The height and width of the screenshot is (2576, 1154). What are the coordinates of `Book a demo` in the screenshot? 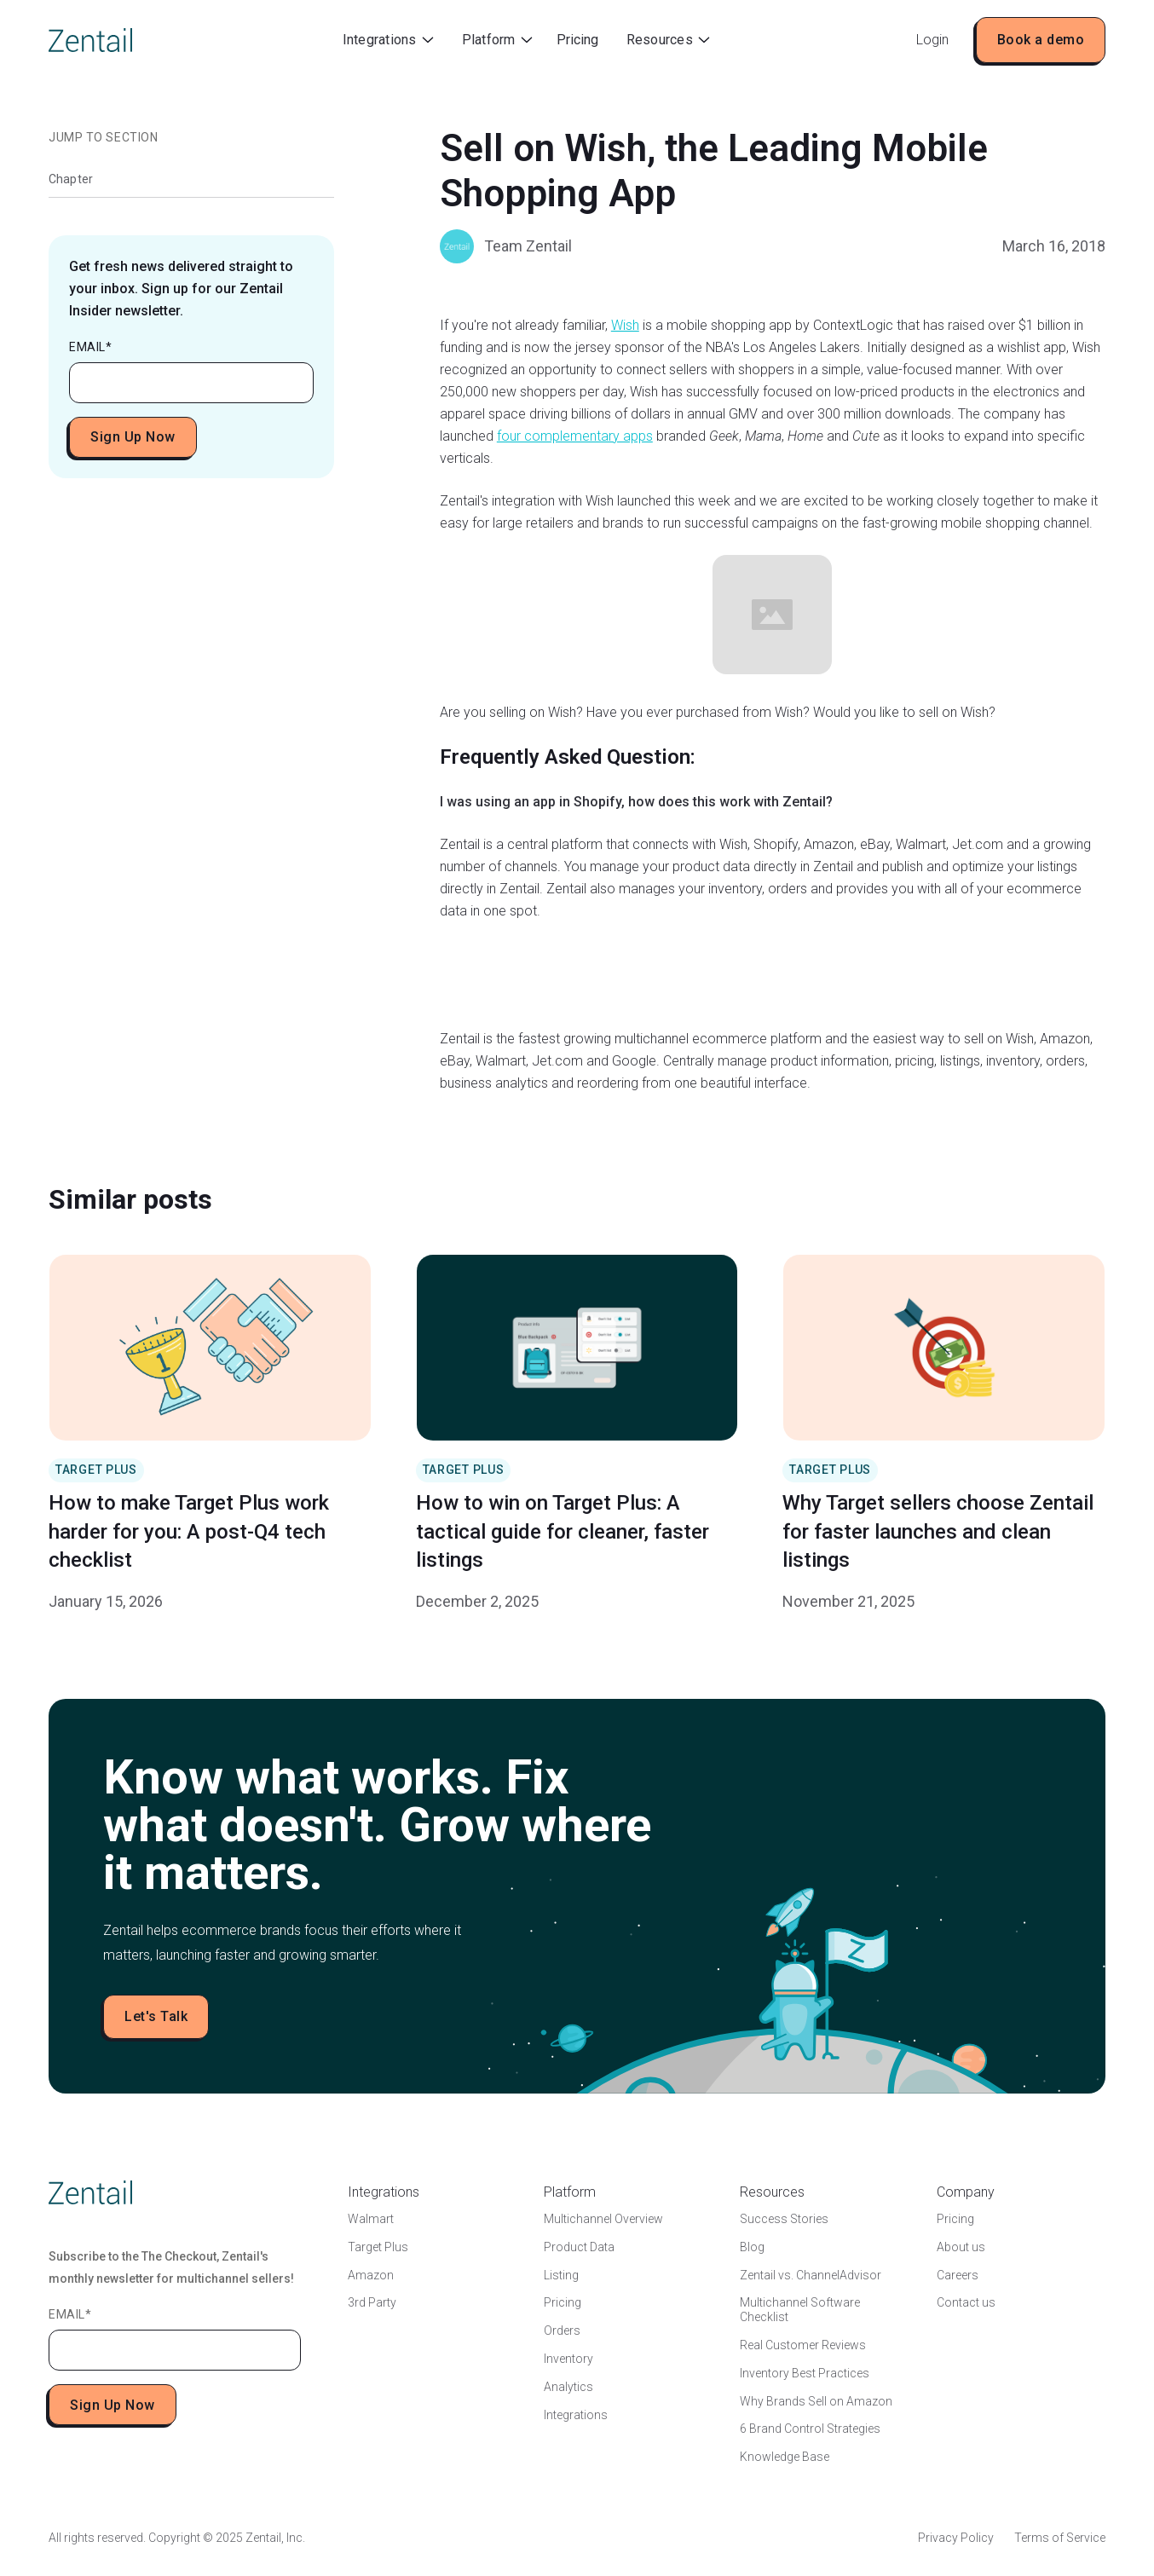 It's located at (1041, 40).